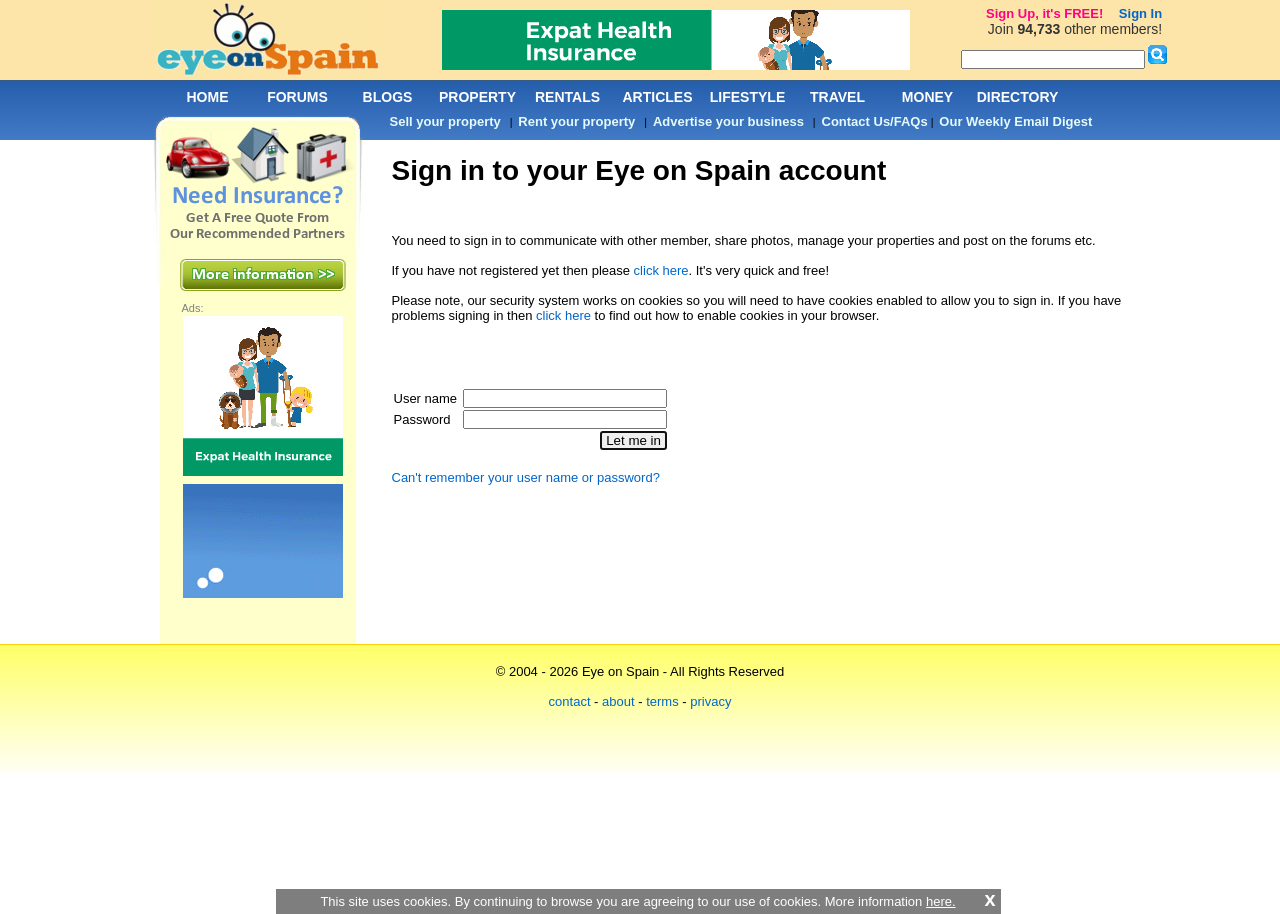 The image size is (1280, 914). What do you see at coordinates (1015, 121) in the screenshot?
I see `Our Weekly Email Digest` at bounding box center [1015, 121].